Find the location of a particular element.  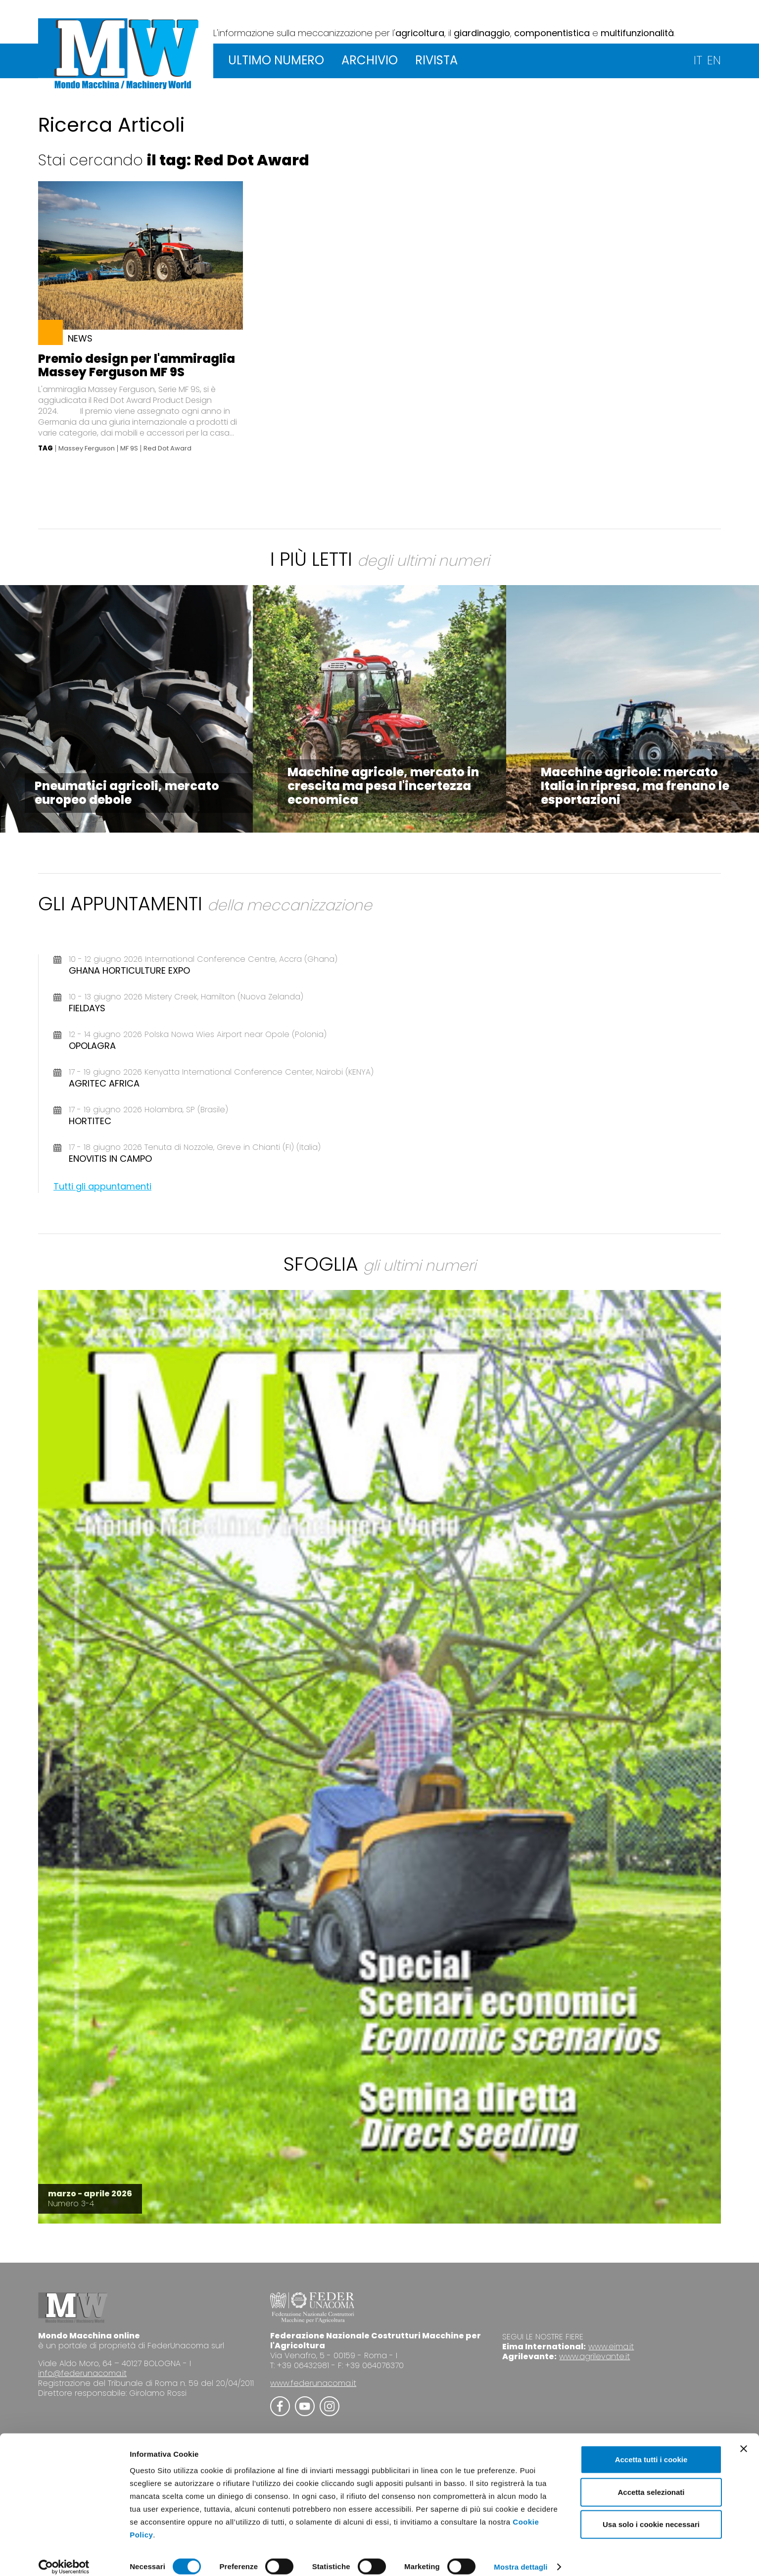

Usa solo i cookie necessari is located at coordinates (651, 2514).